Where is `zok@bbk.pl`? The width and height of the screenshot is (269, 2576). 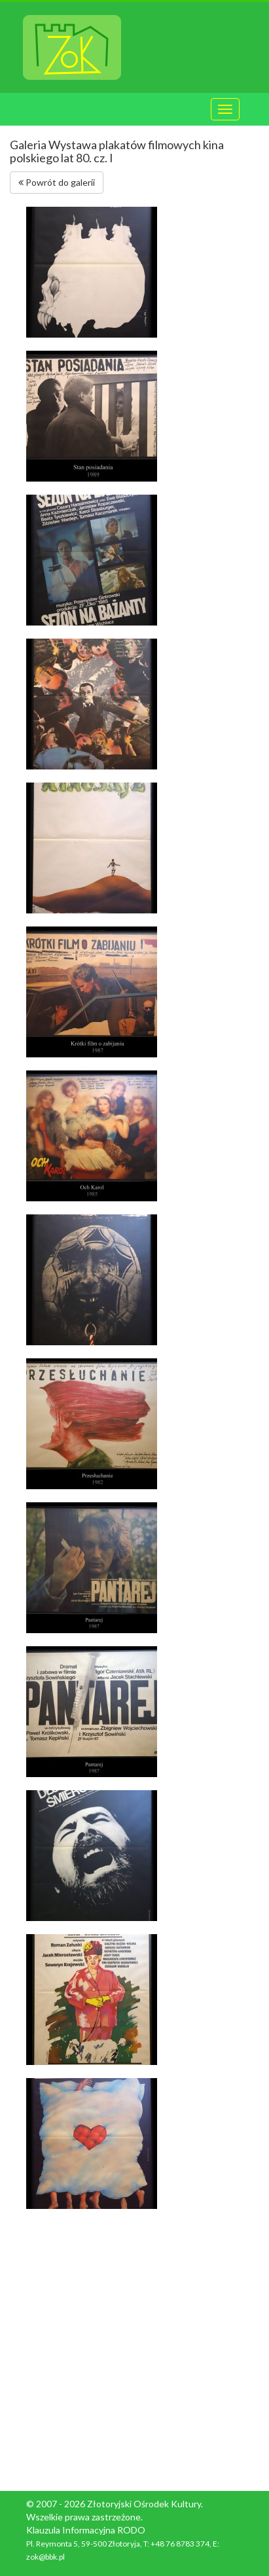 zok@bbk.pl is located at coordinates (45, 2557).